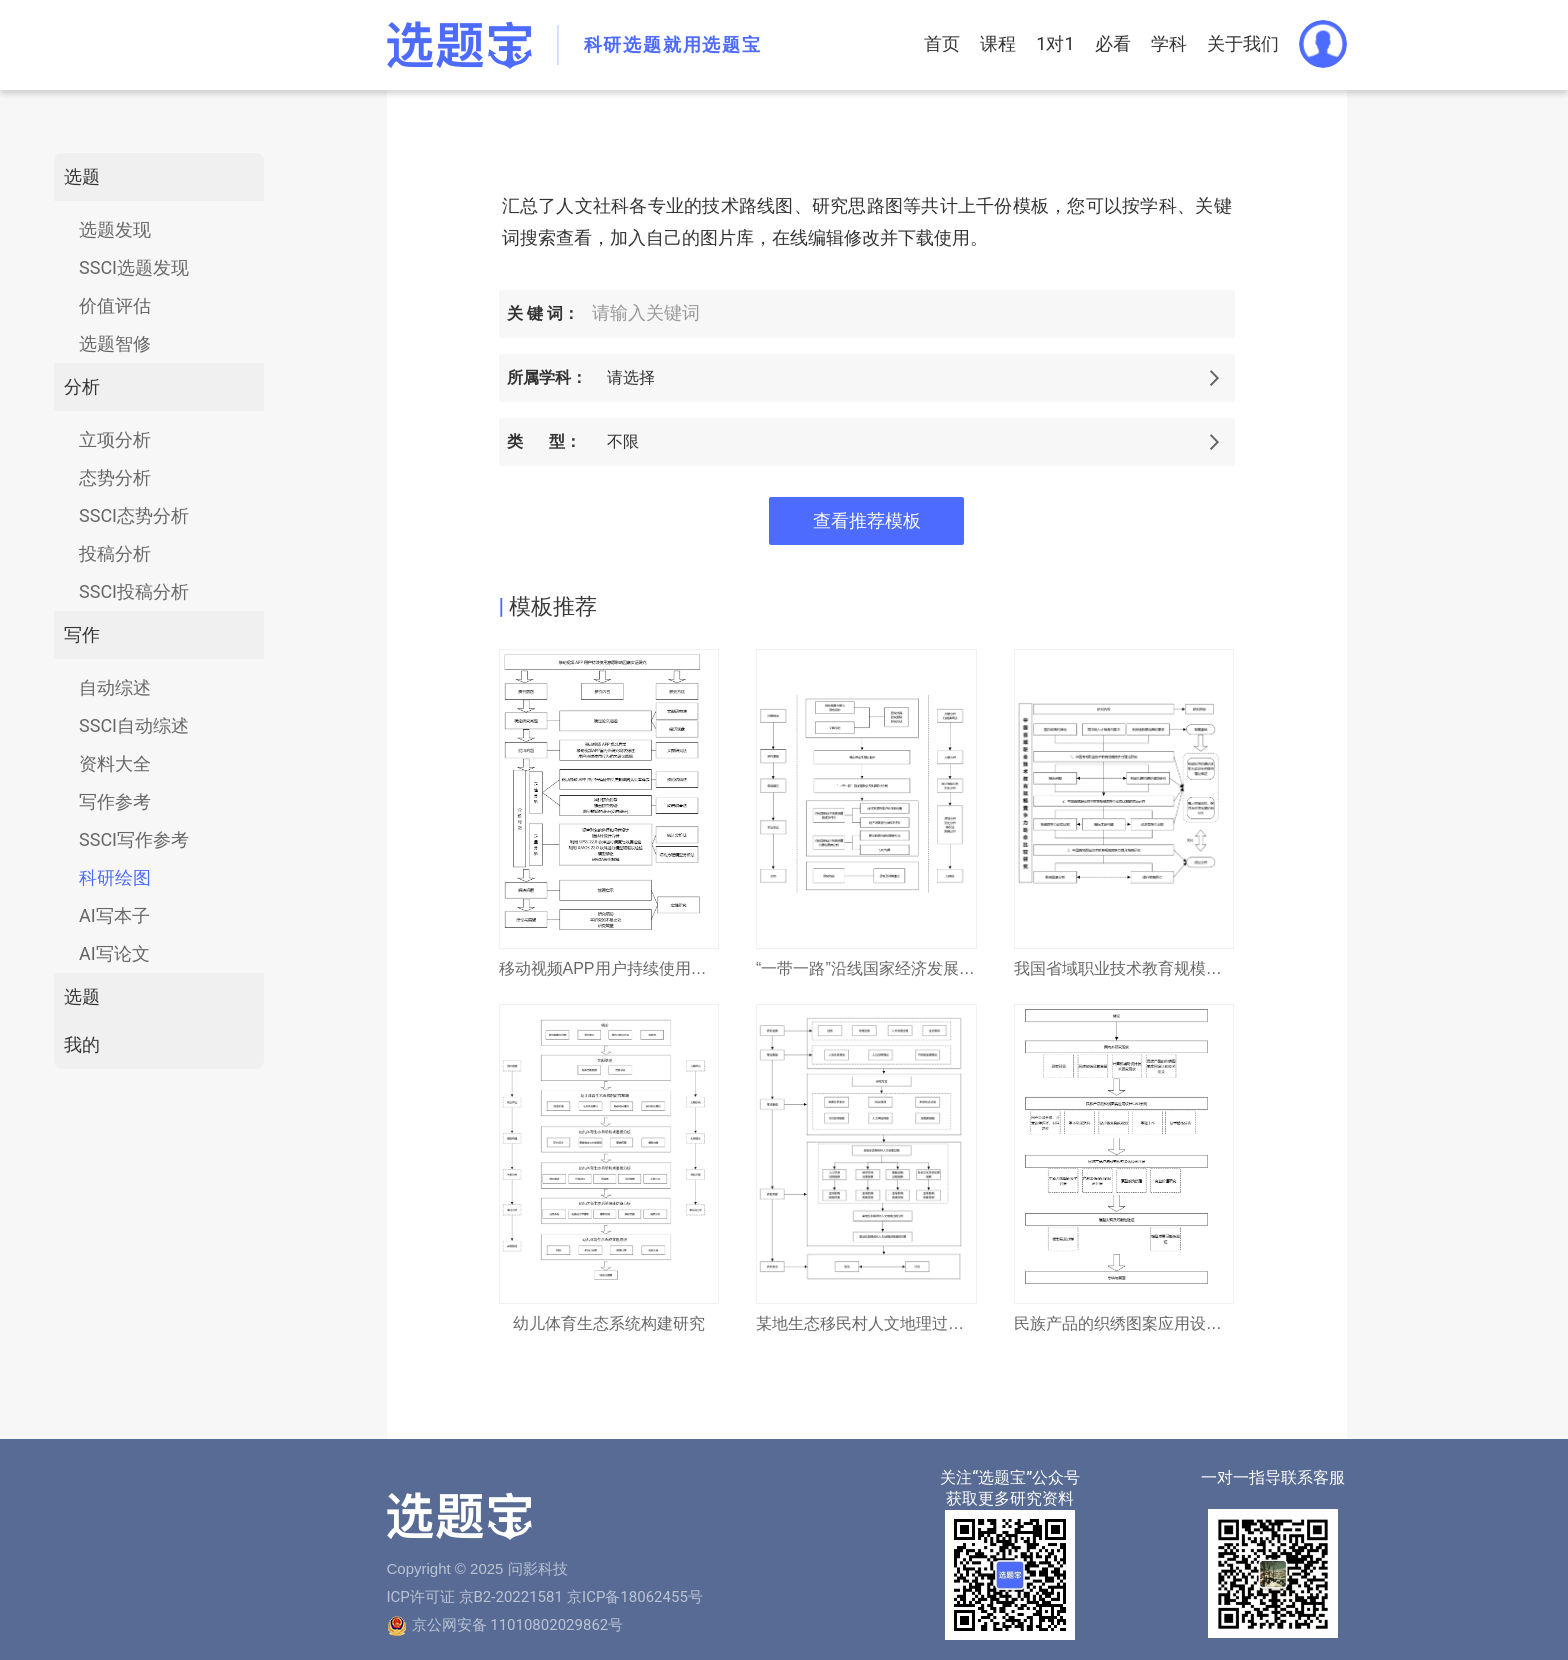 The width and height of the screenshot is (1568, 1660). Describe the element at coordinates (115, 763) in the screenshot. I see `资料大全` at that location.